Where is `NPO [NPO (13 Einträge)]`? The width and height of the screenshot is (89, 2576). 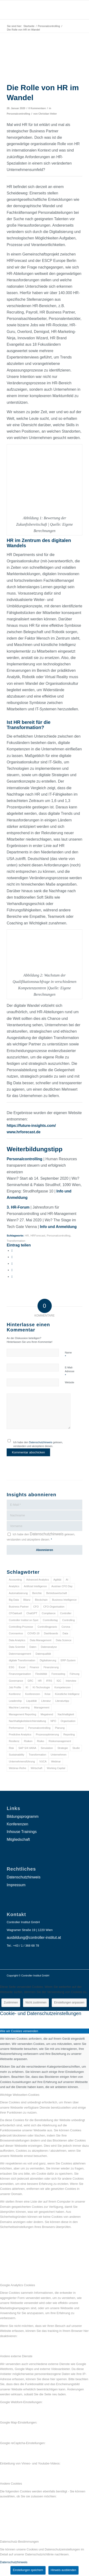
NPO [NPO (13 Einträge)] is located at coordinates (53, 1721).